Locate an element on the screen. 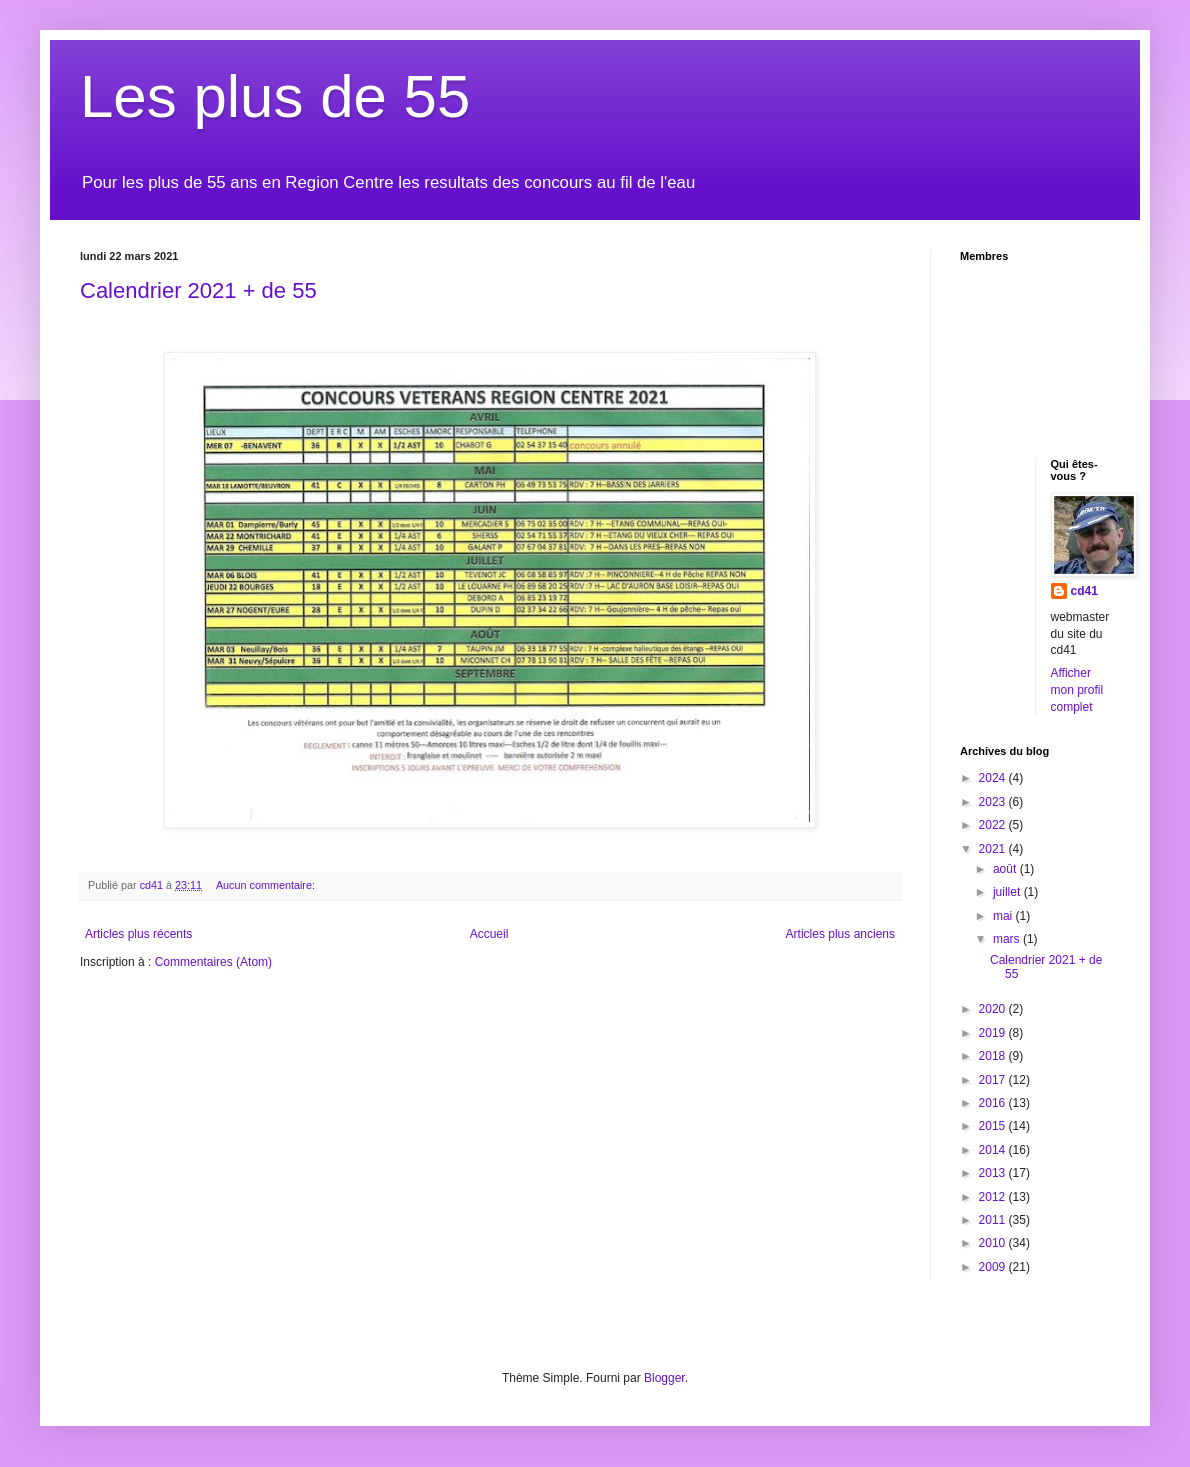 The width and height of the screenshot is (1190, 1467). 2019 is located at coordinates (994, 1033).